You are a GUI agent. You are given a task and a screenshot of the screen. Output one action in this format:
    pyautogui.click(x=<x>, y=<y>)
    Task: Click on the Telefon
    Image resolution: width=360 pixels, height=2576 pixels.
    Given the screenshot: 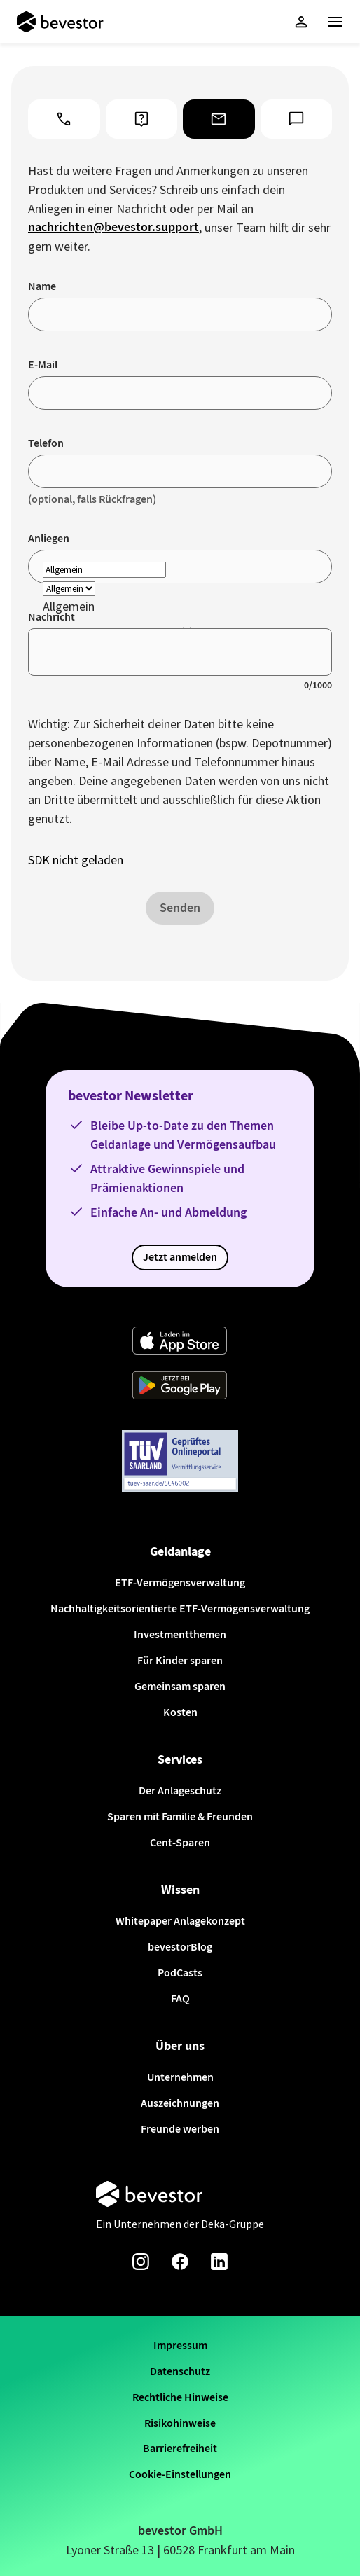 What is the action you would take?
    pyautogui.click(x=46, y=443)
    